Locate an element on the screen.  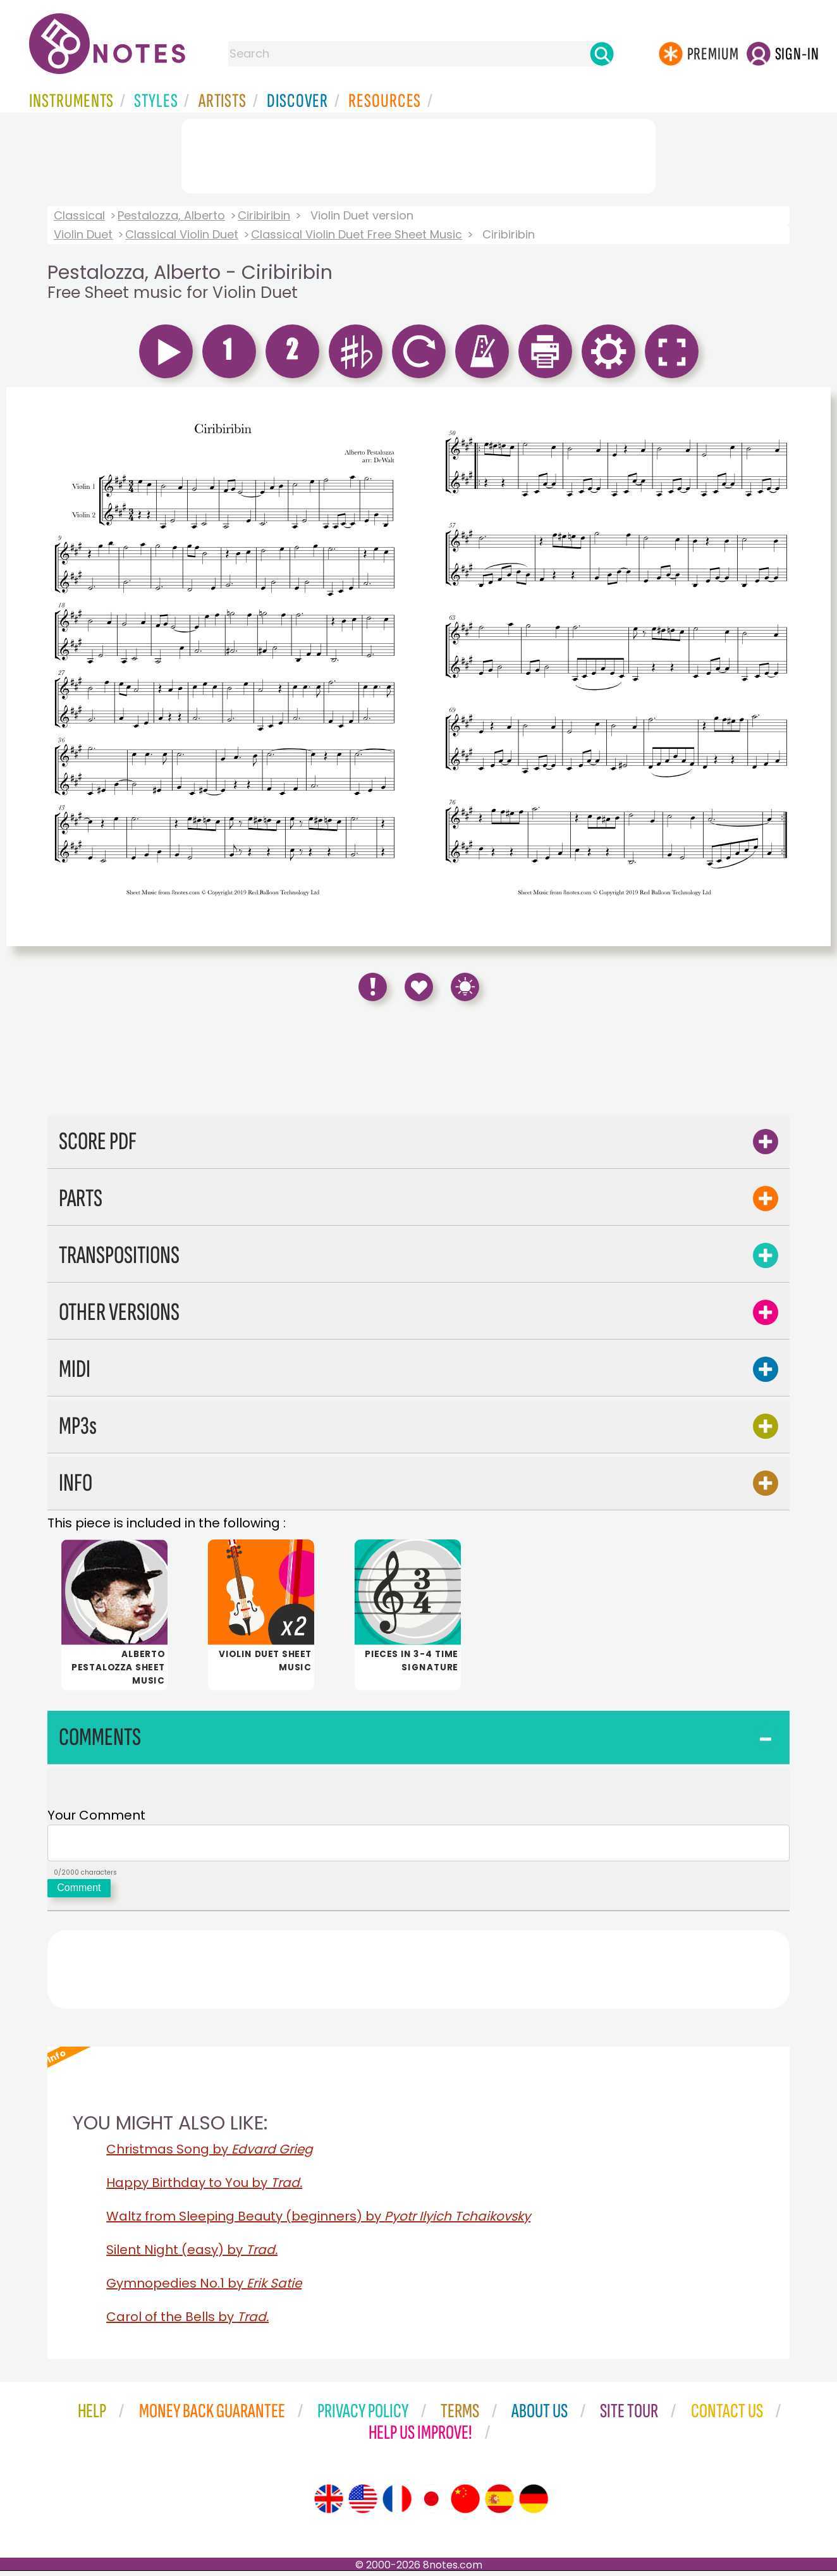
Silent Night (easy) by is located at coordinates (192, 2255).